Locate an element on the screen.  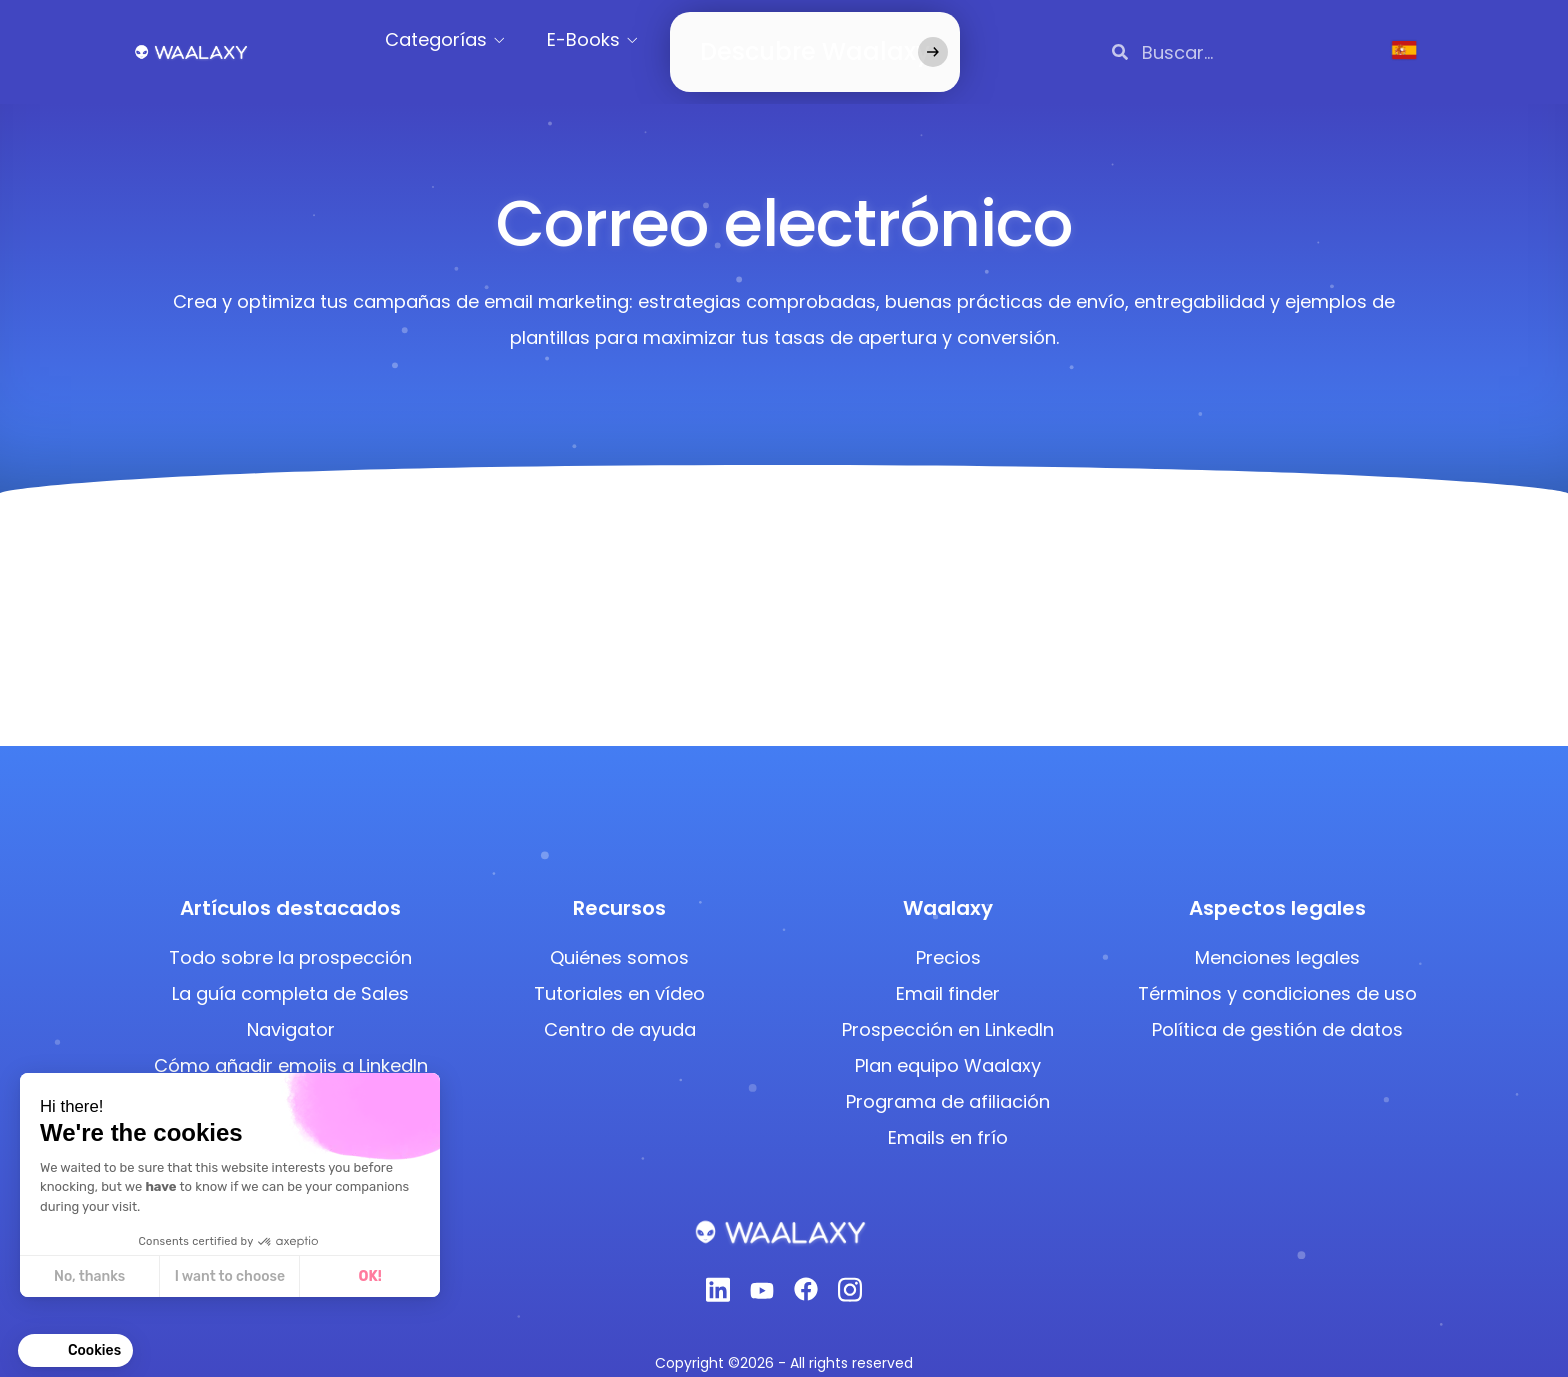
Programa de afiliación is located at coordinates (948, 1077).